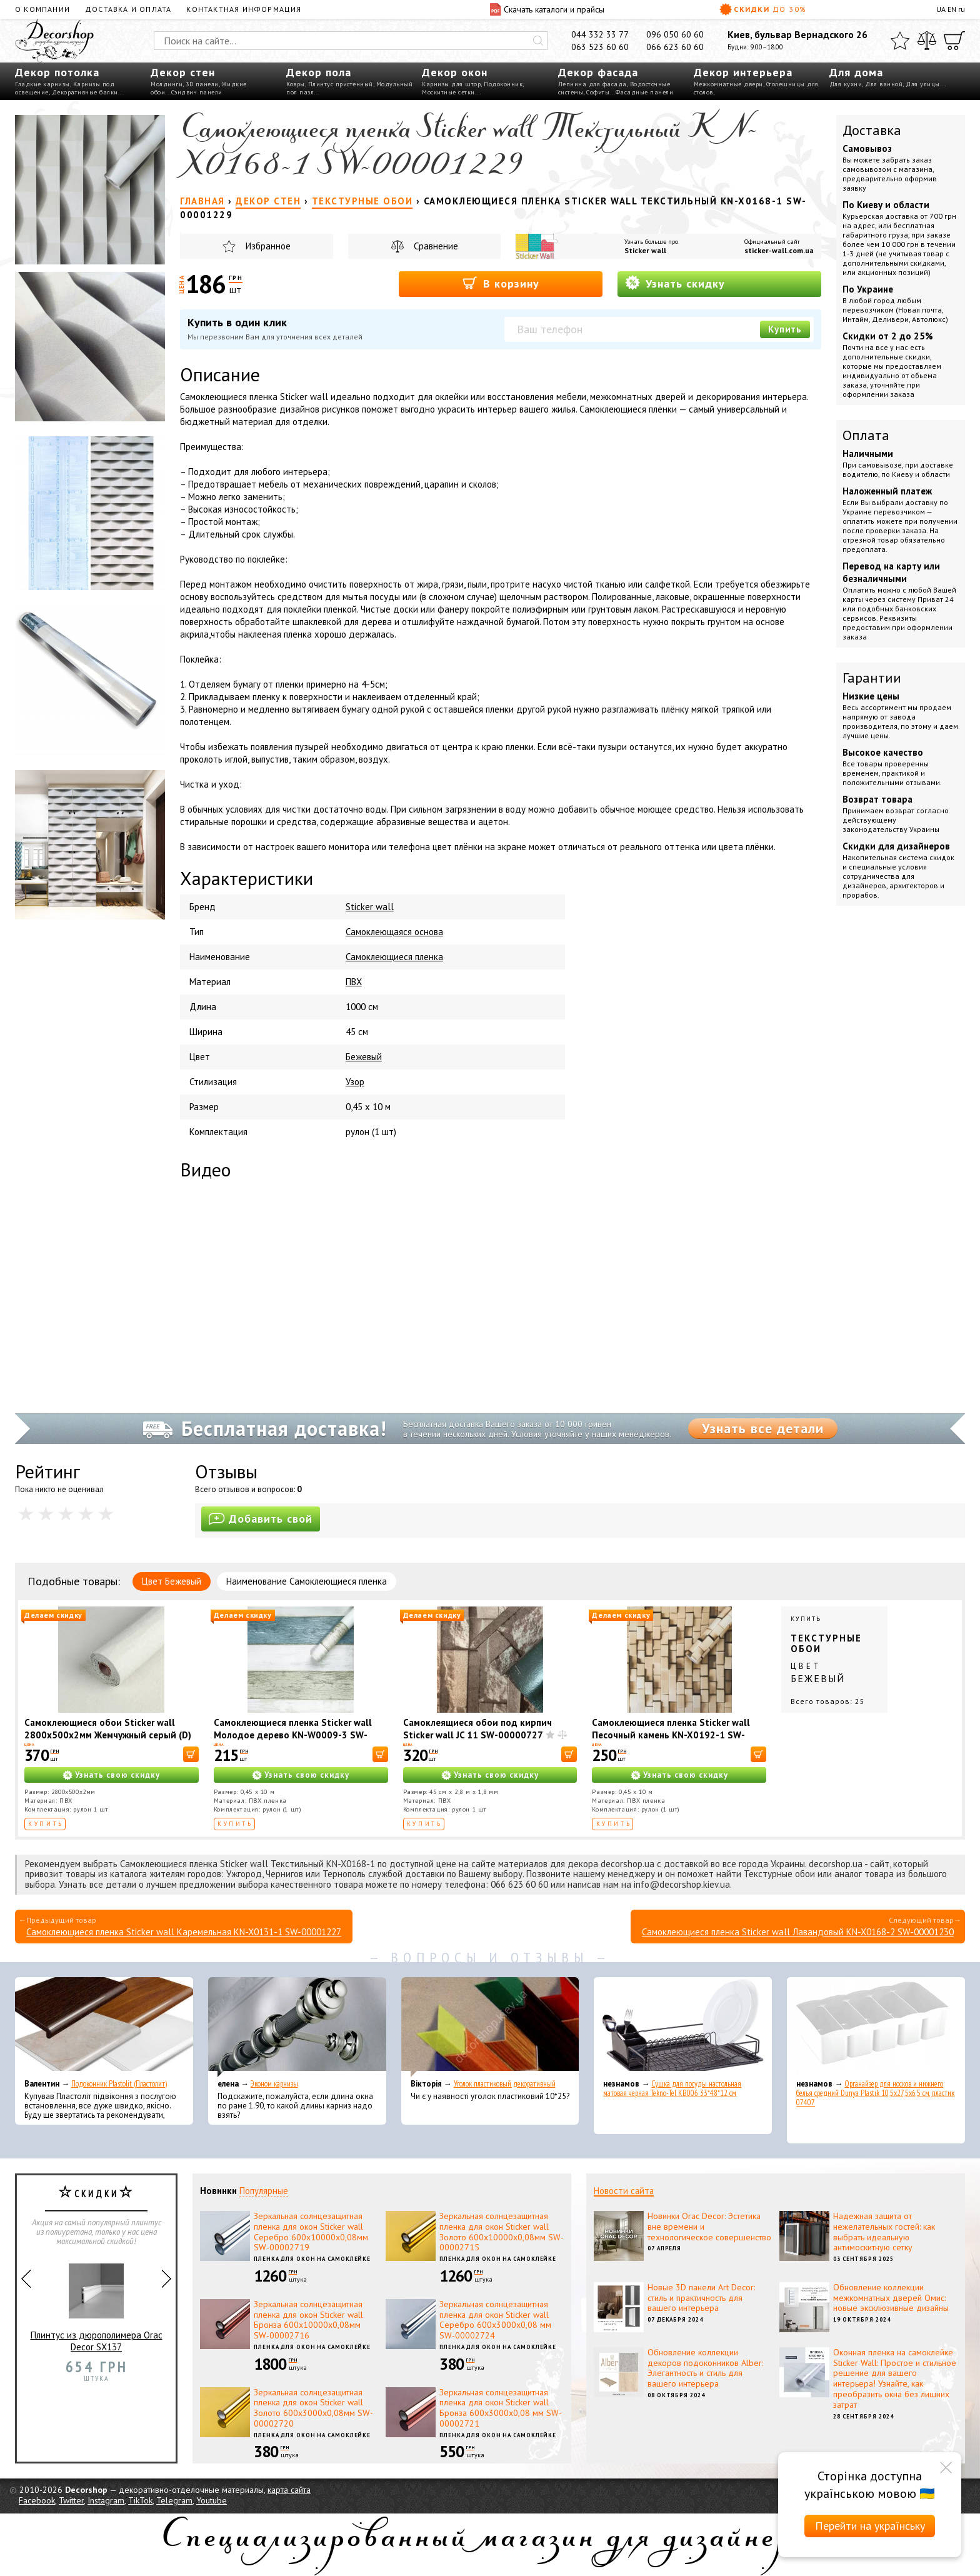  I want to click on Для дома, so click(856, 72).